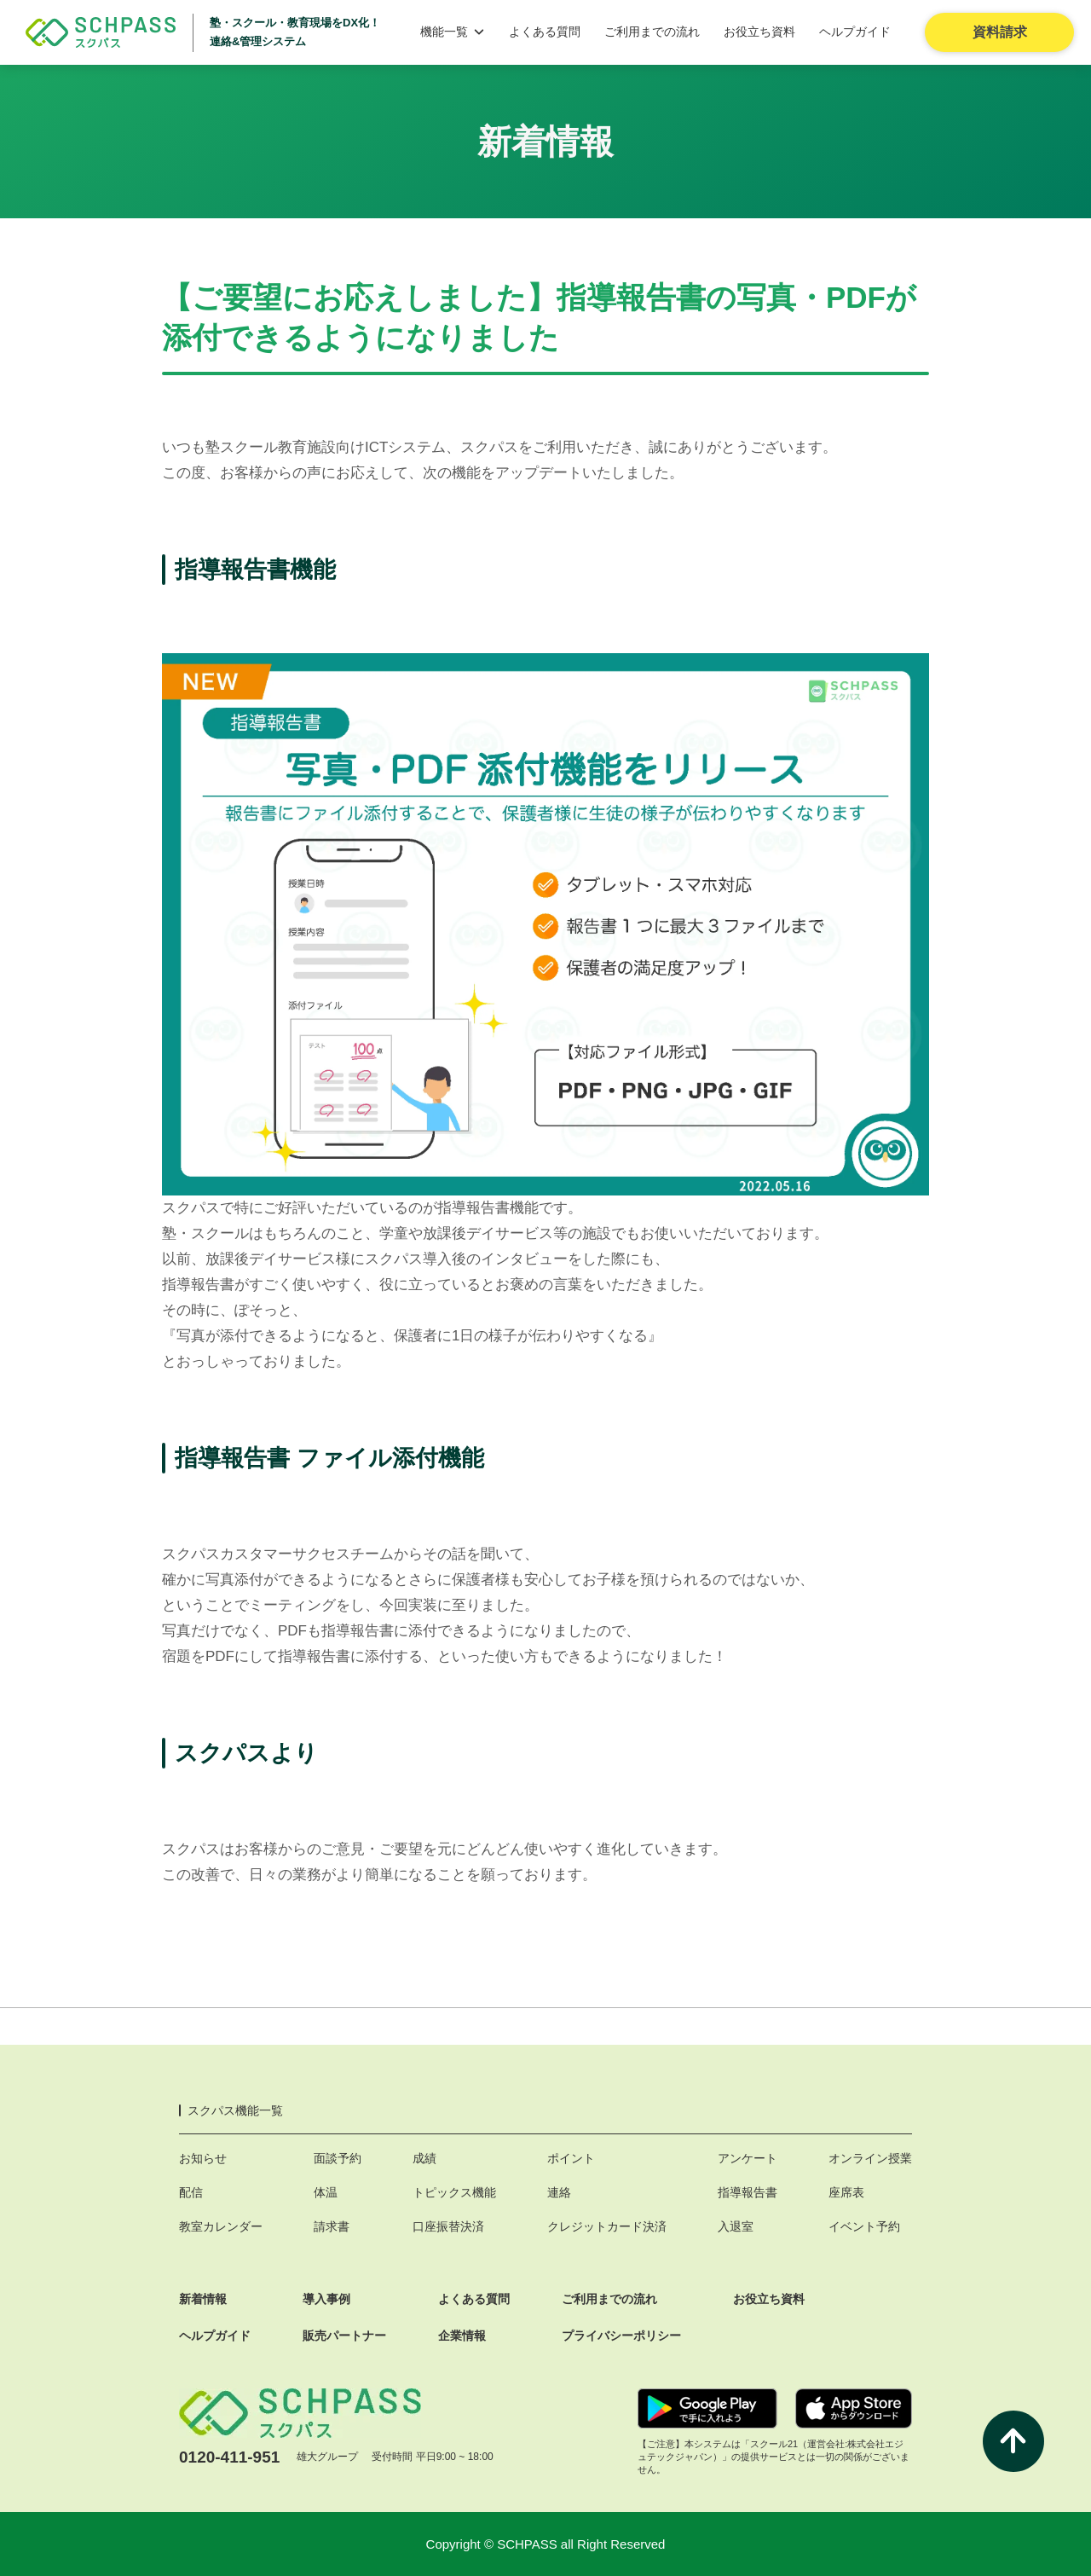 This screenshot has width=1091, height=2576. What do you see at coordinates (735, 2226) in the screenshot?
I see `入退室` at bounding box center [735, 2226].